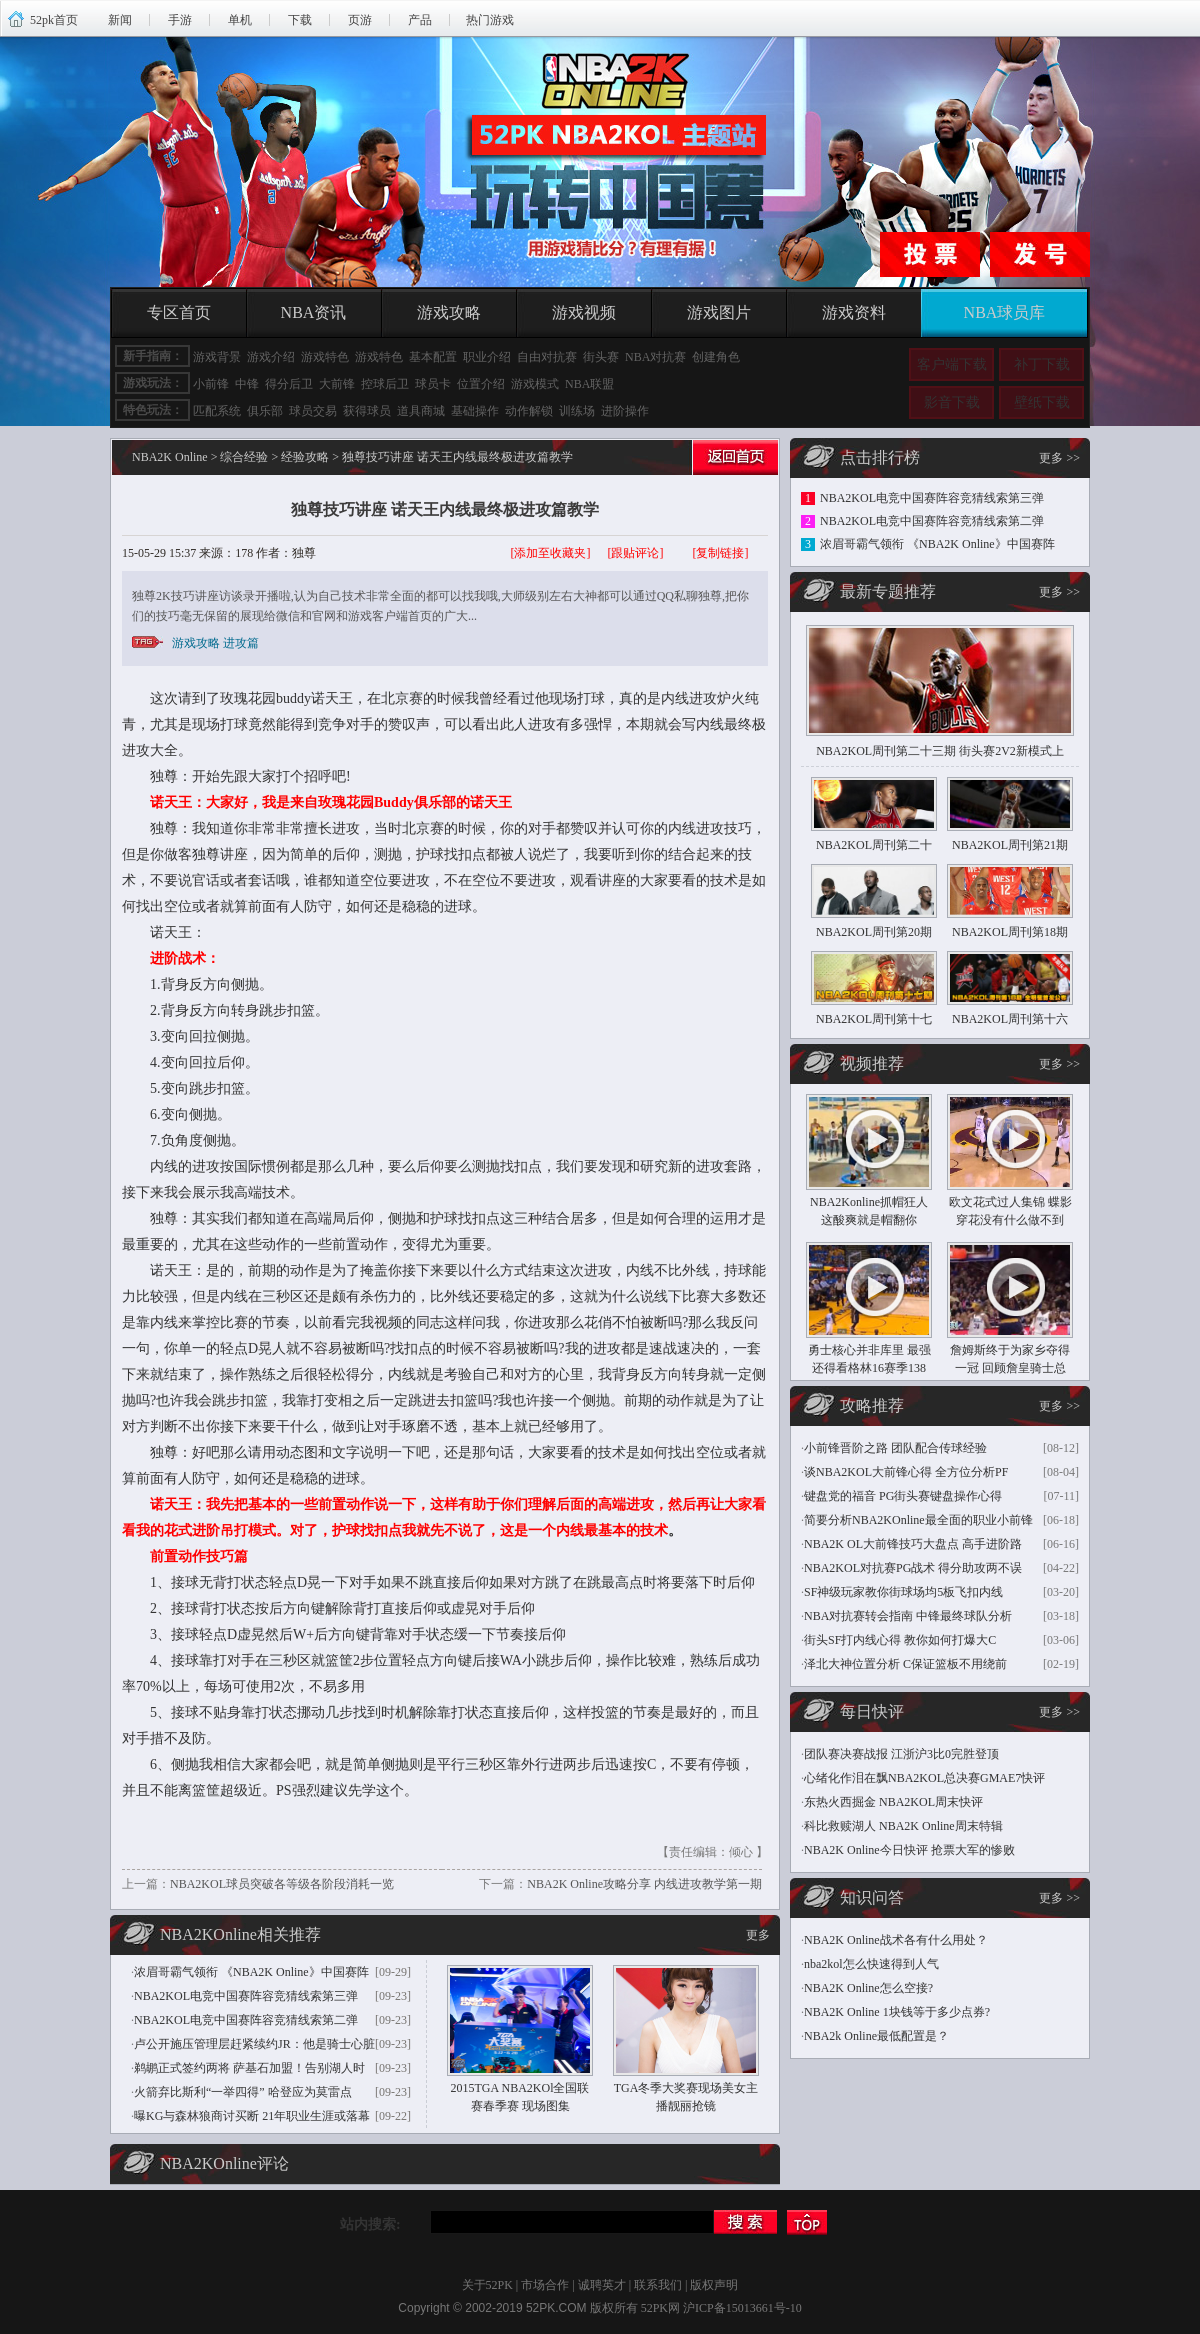 The height and width of the screenshot is (2334, 1200). I want to click on [添加至收藏夹], so click(551, 553).